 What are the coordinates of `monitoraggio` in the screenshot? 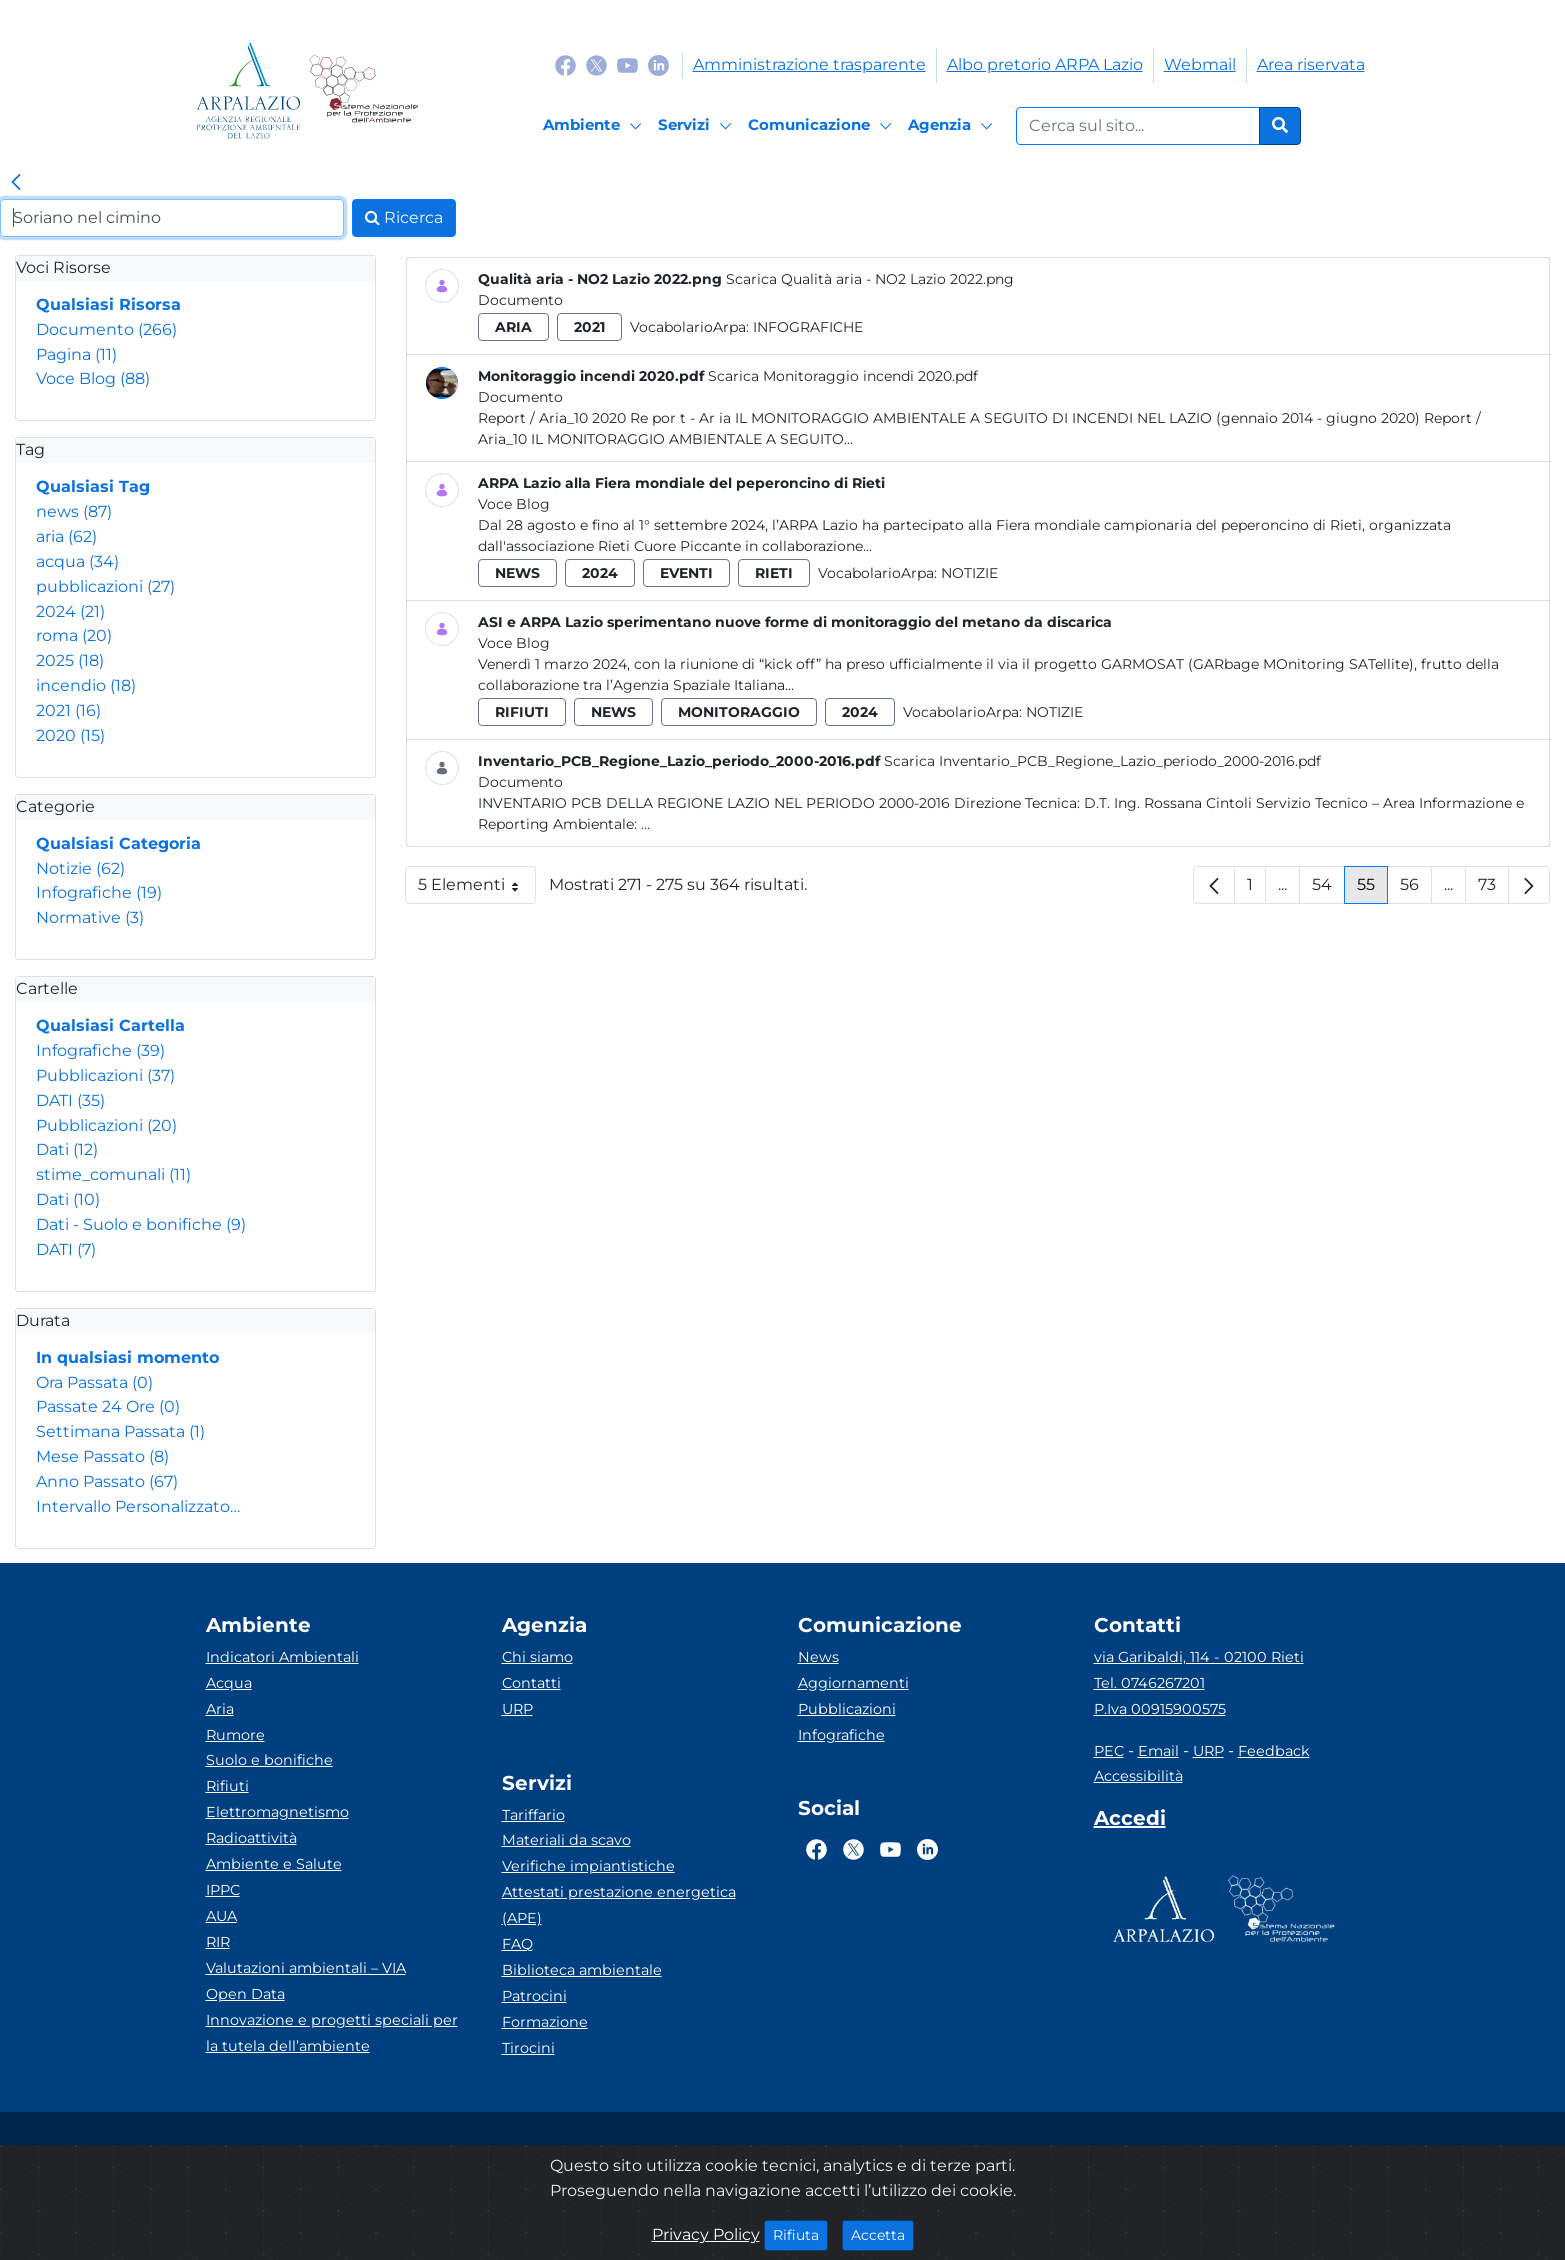 It's located at (739, 712).